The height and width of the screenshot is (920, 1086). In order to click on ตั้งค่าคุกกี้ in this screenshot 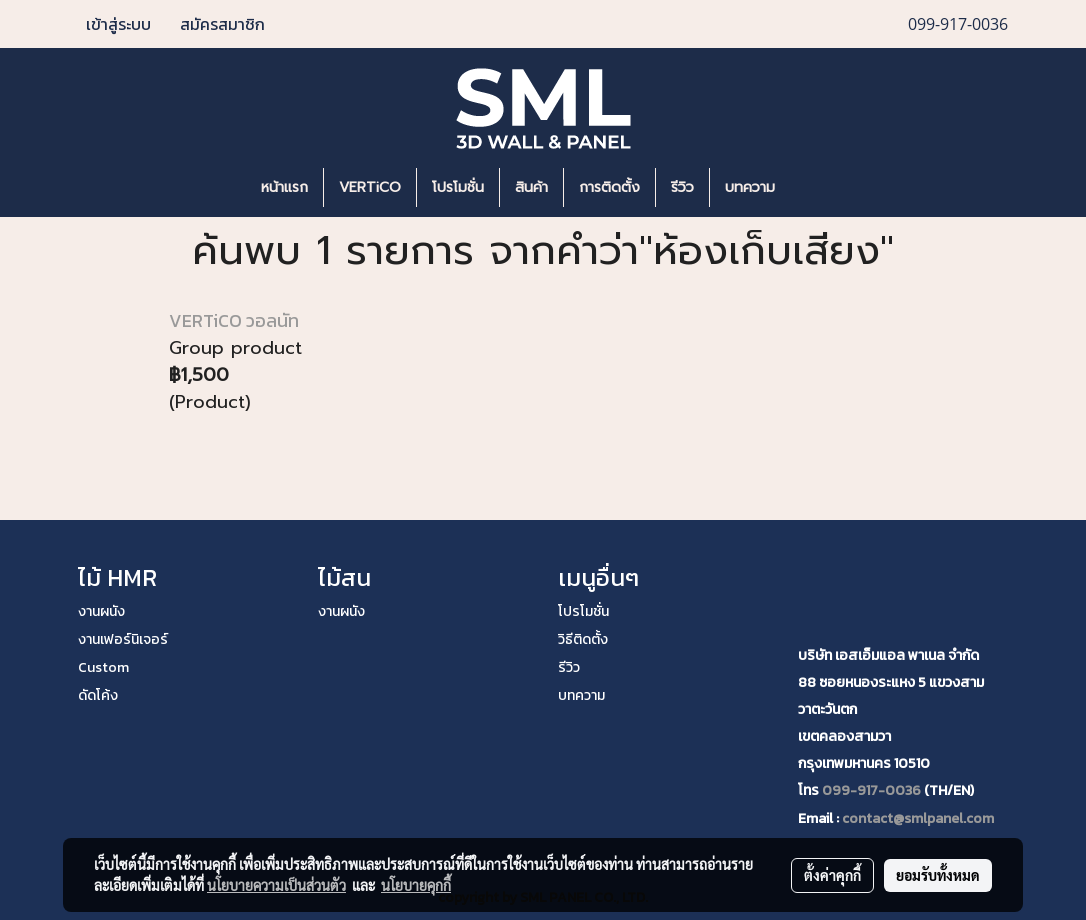, I will do `click(832, 875)`.